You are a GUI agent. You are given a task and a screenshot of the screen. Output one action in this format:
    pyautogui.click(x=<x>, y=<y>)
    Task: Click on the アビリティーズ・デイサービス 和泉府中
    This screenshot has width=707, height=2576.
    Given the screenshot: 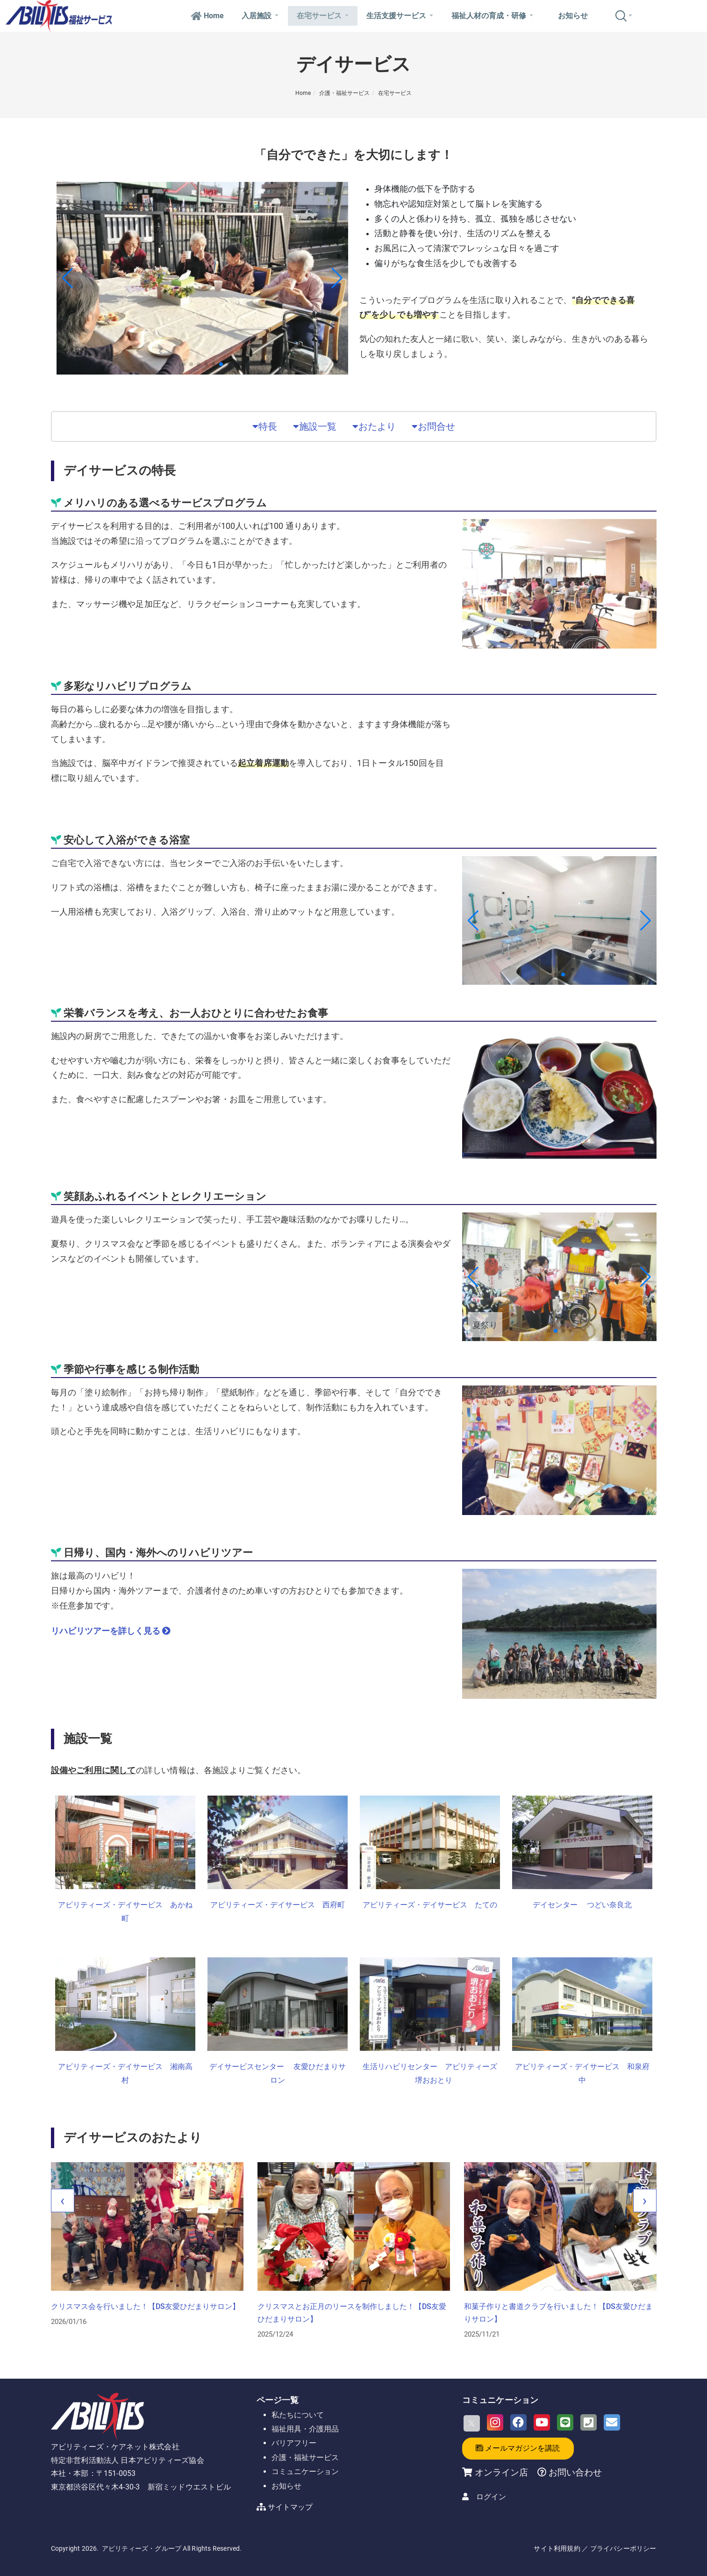 What is the action you would take?
    pyautogui.click(x=582, y=2073)
    